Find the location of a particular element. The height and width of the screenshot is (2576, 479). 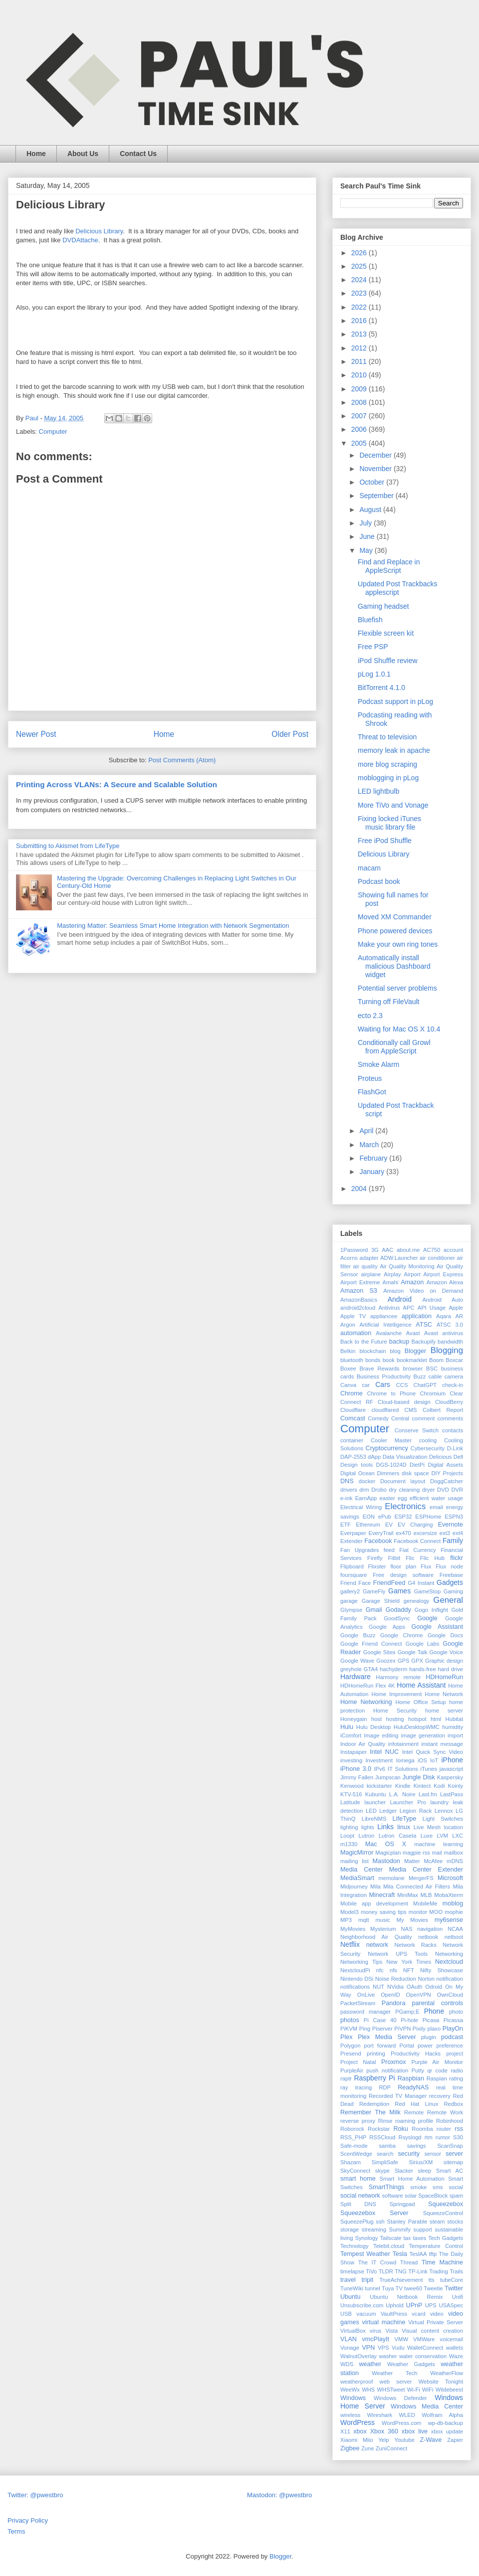

Network UPS Tools is located at coordinates (398, 1954).